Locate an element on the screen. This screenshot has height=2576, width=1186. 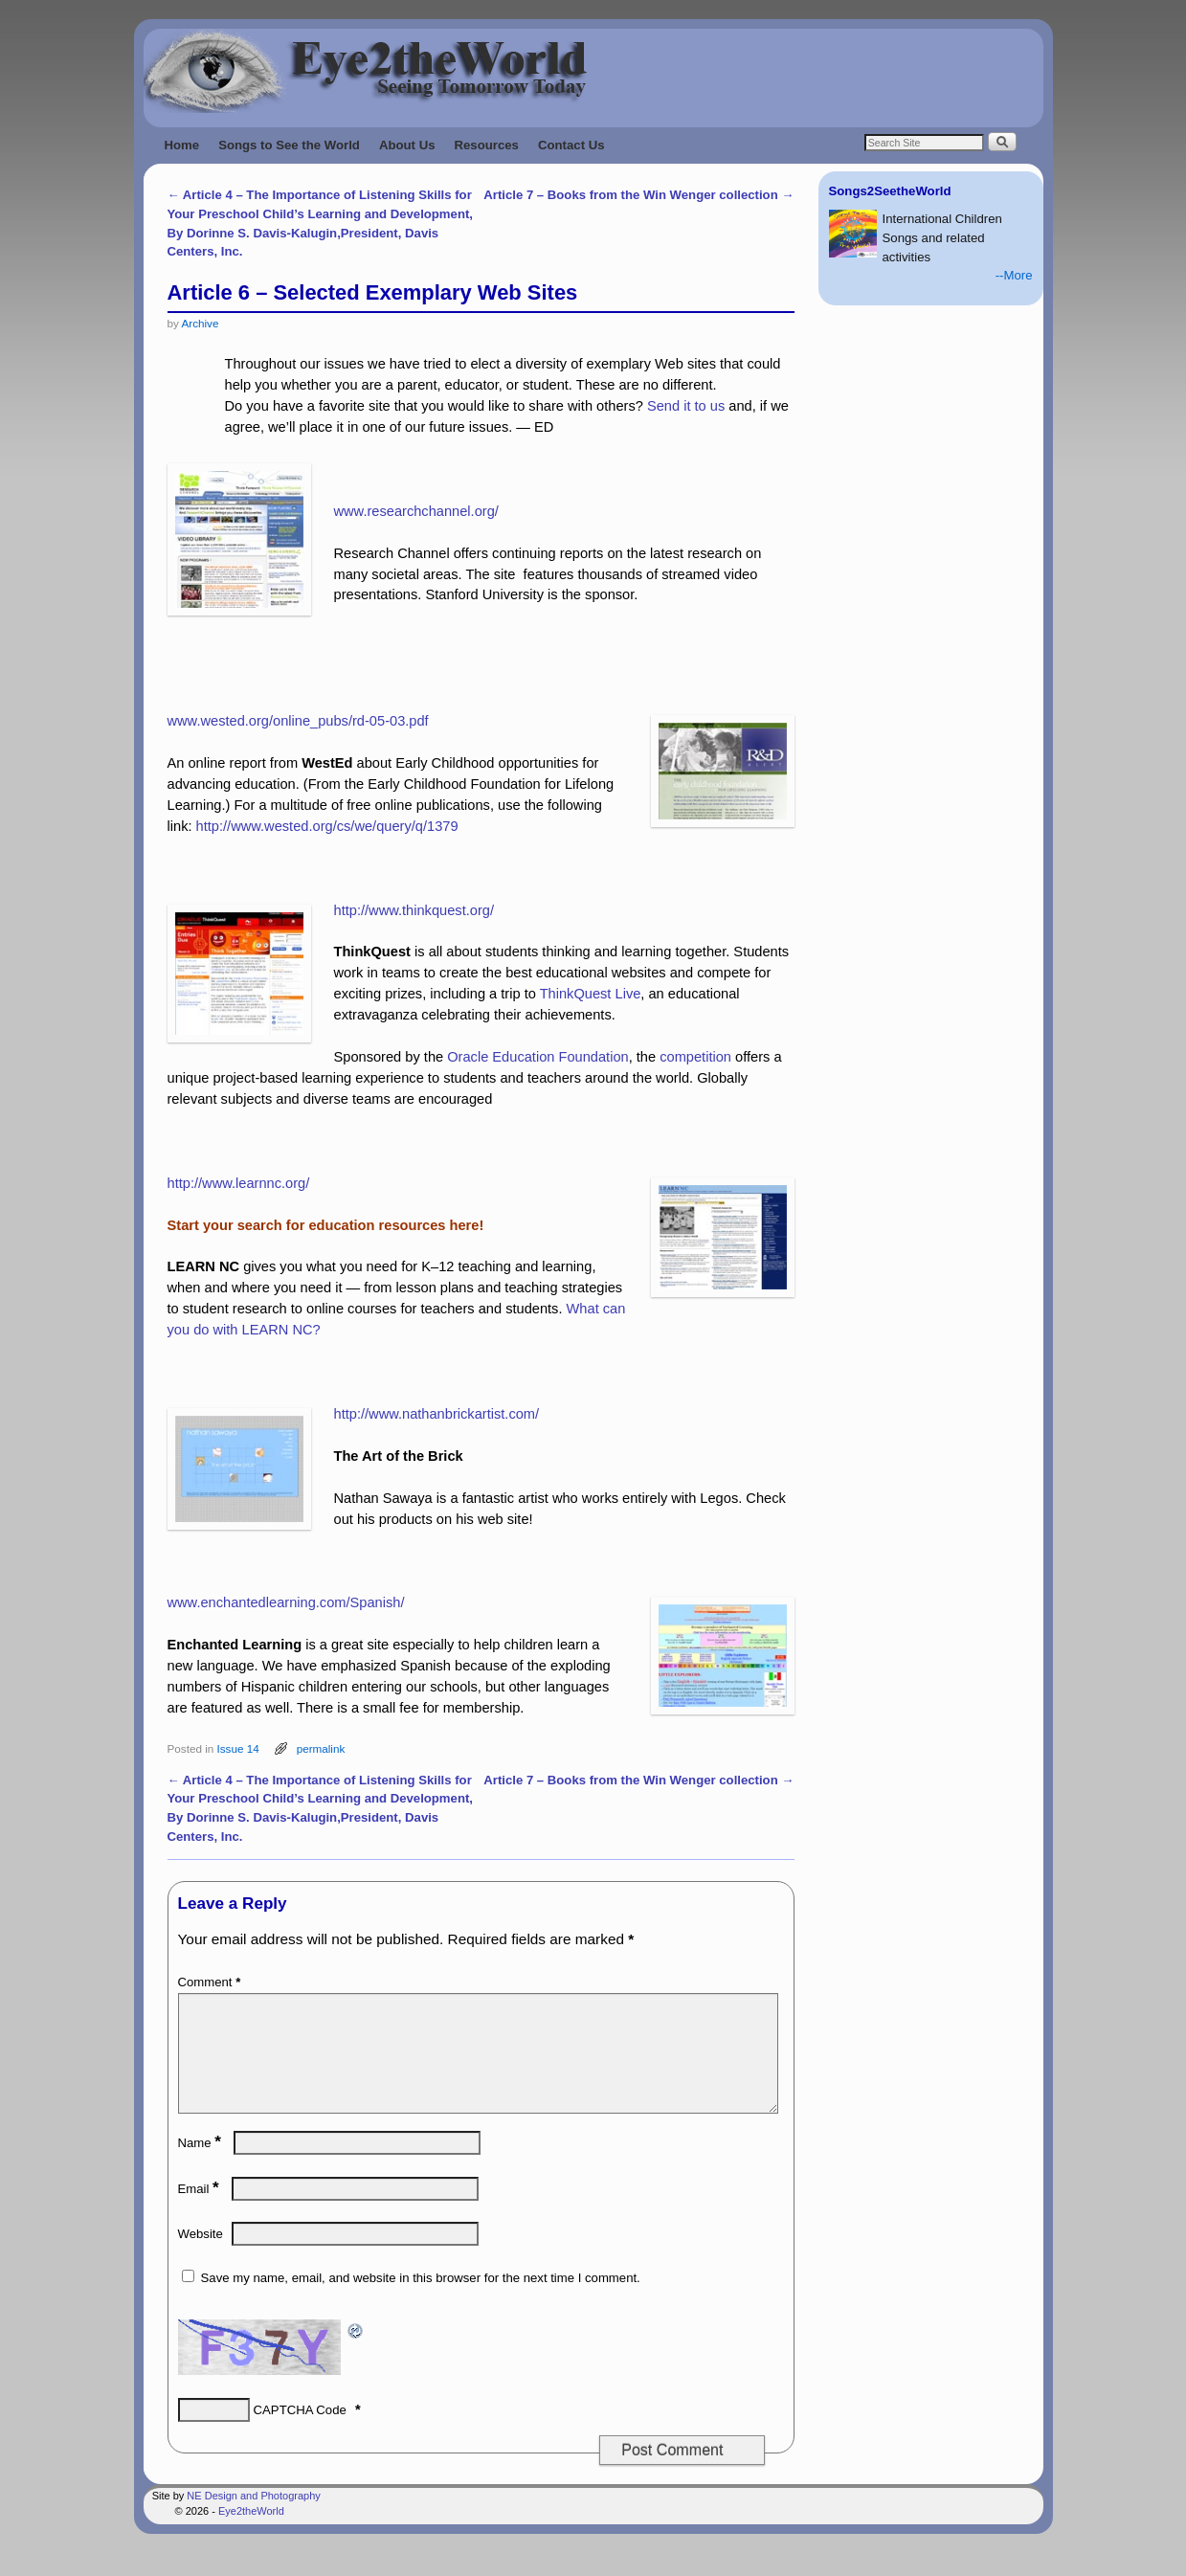
Email is located at coordinates (200, 2212).